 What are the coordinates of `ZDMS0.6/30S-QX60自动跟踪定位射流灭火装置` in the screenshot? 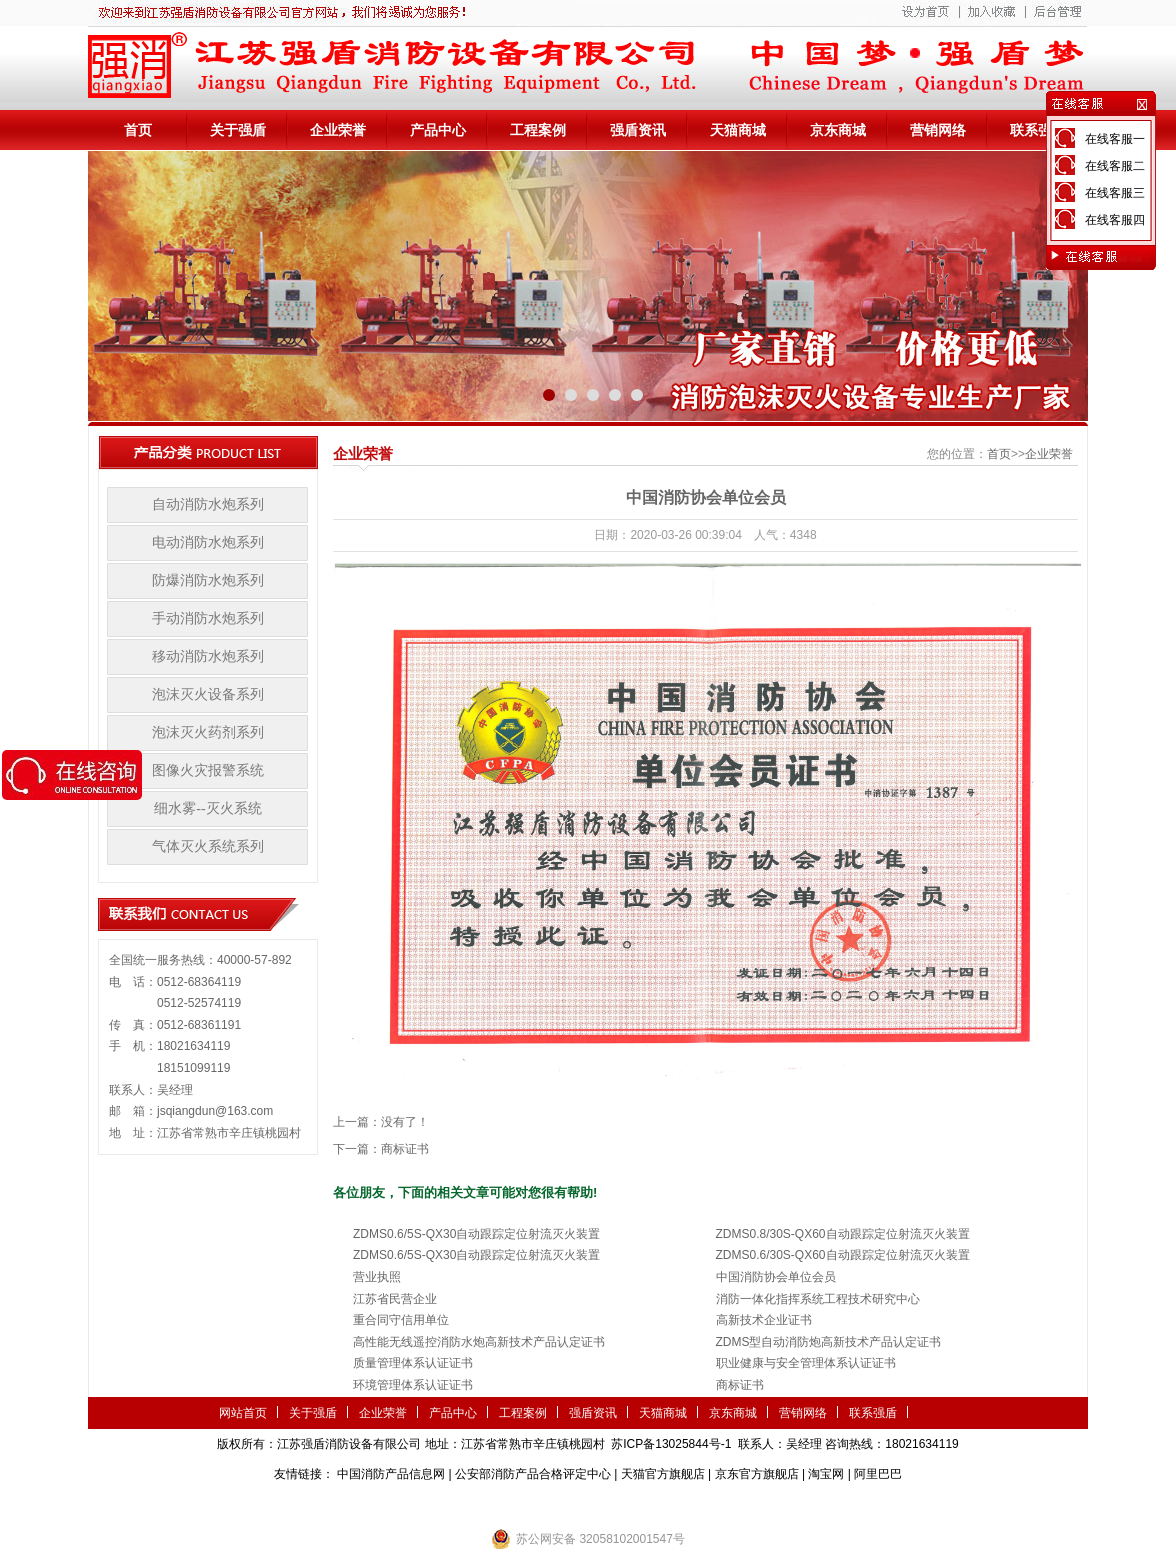 It's located at (843, 1255).